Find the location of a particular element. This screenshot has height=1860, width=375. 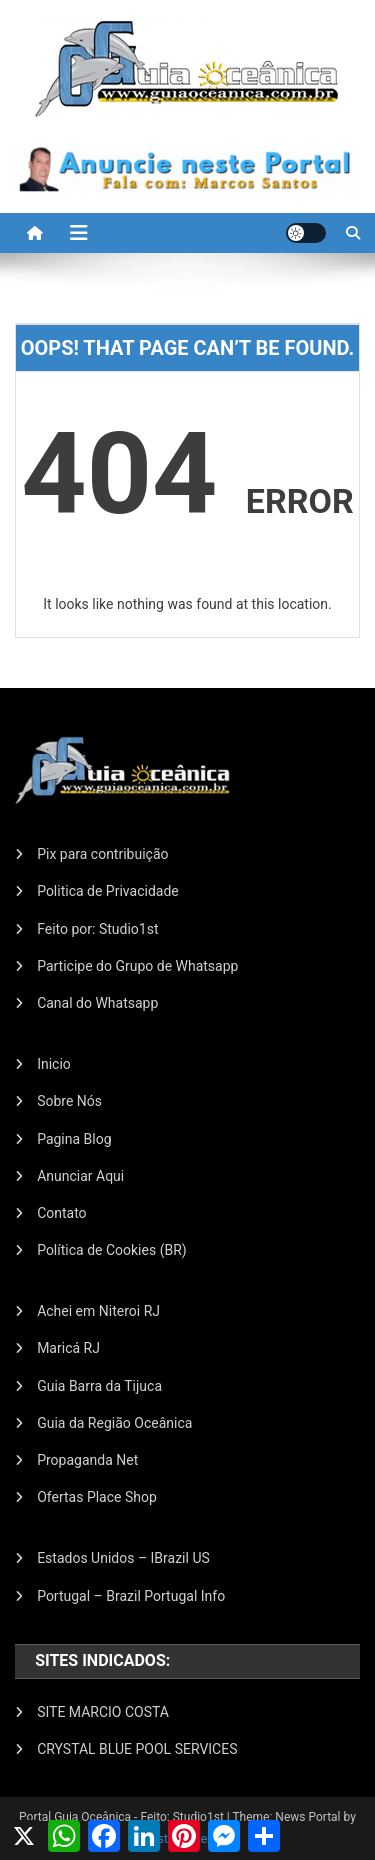

Politica de Privacidade is located at coordinates (108, 891).